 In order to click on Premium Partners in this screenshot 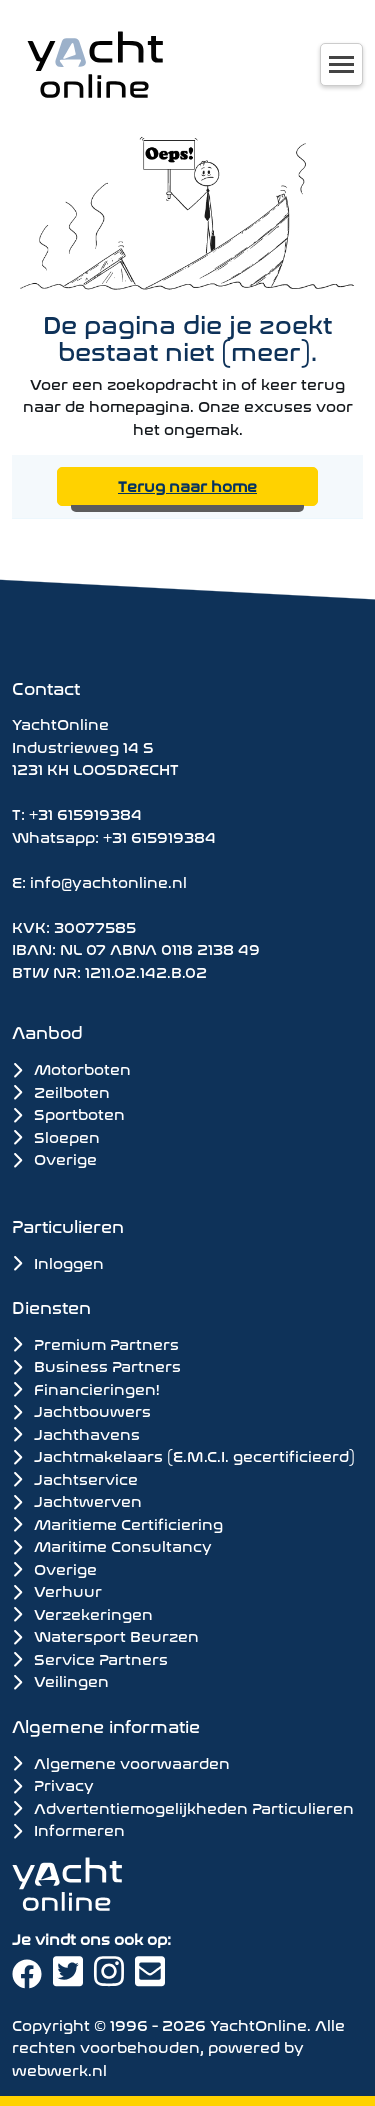, I will do `click(95, 1343)`.